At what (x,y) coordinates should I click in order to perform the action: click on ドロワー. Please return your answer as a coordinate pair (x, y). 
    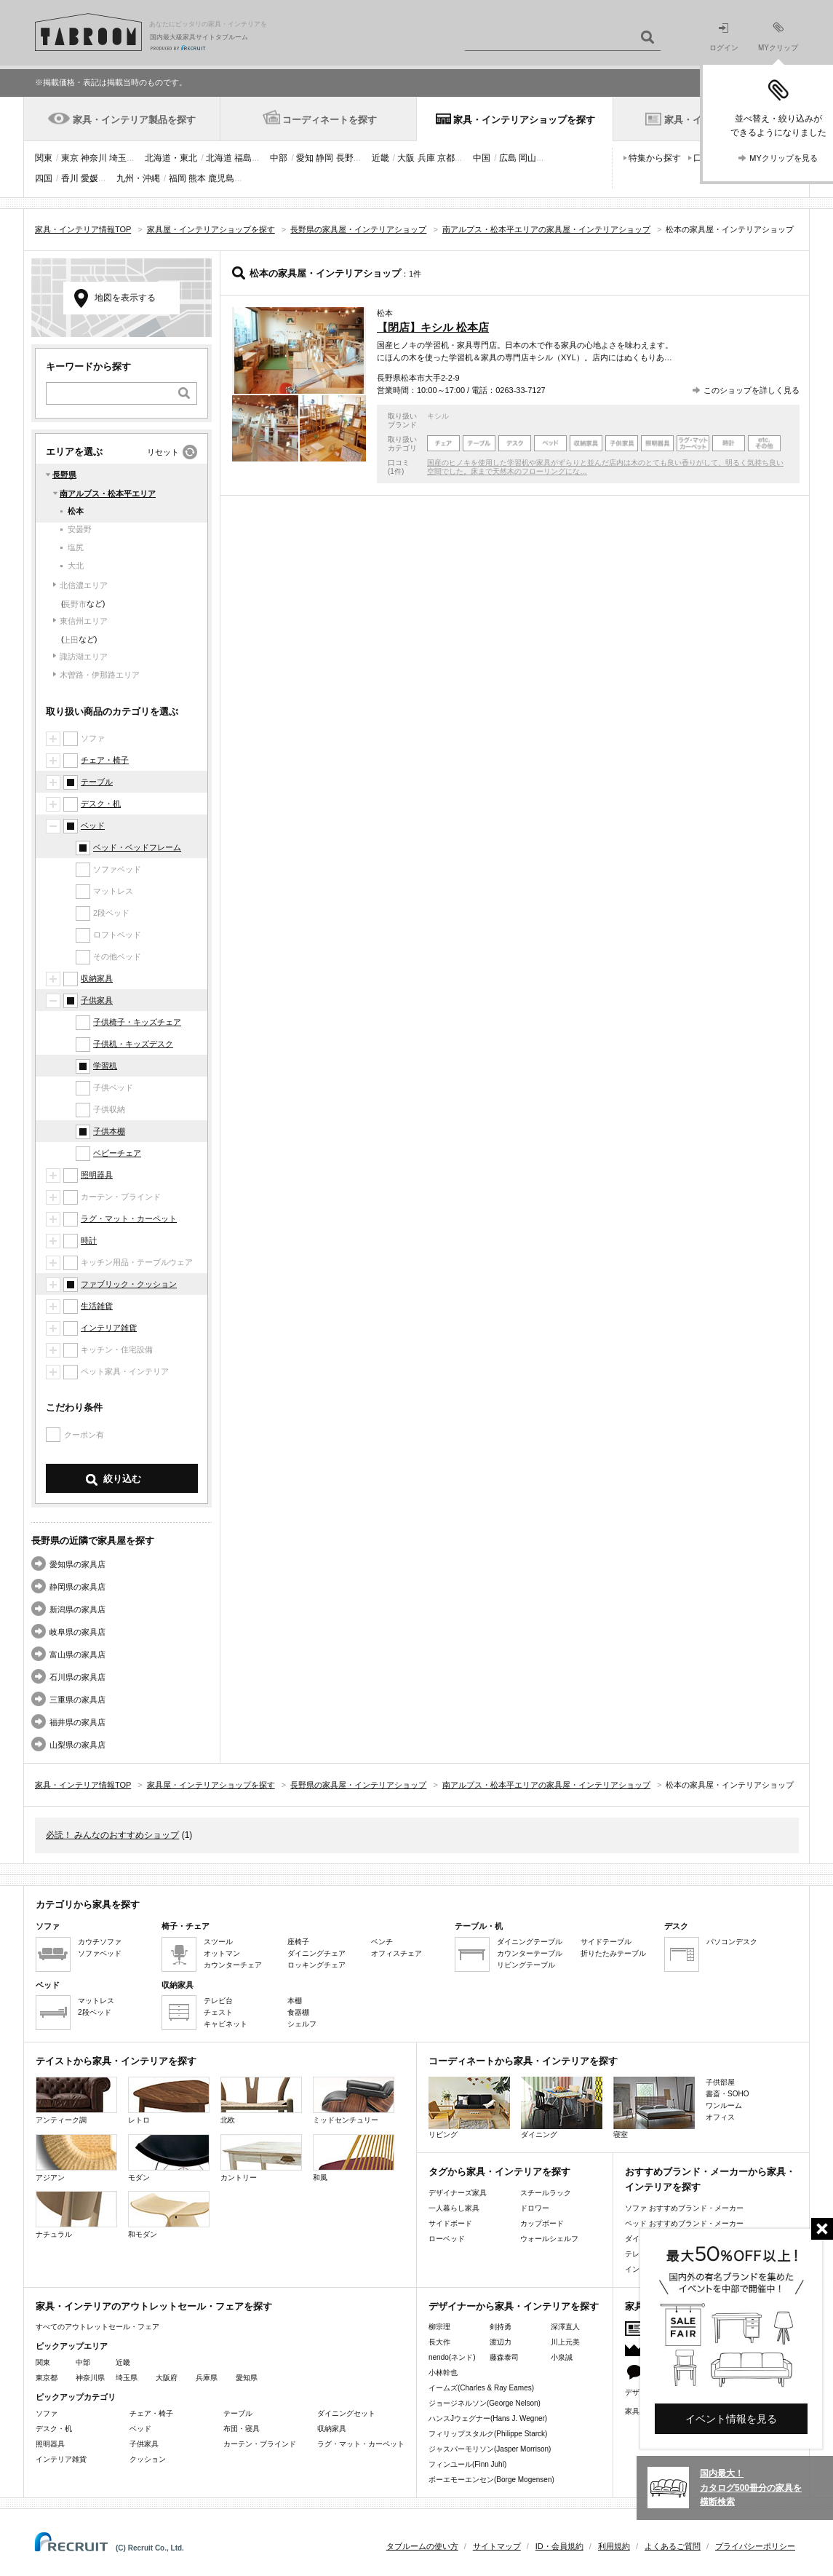
    Looking at the image, I should click on (534, 2208).